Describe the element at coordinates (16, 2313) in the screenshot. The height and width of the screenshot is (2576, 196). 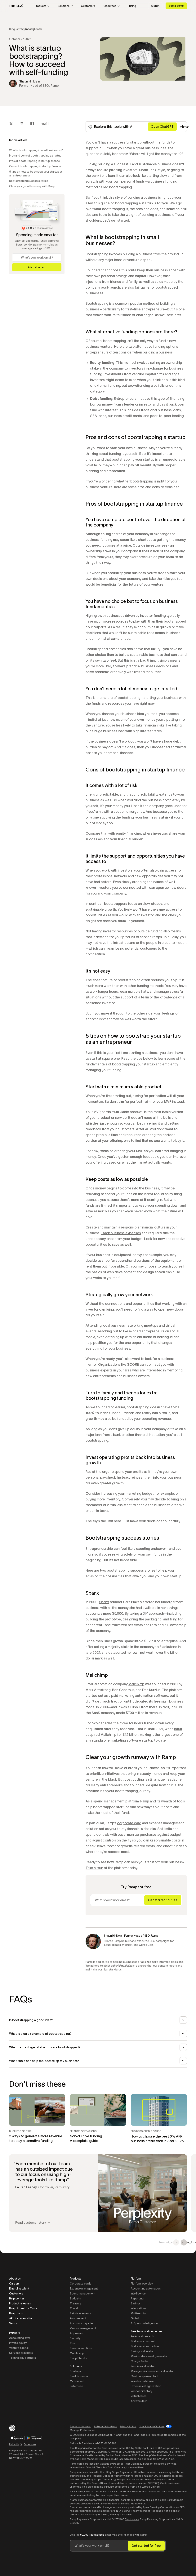
I see `Ramp Labs` at that location.